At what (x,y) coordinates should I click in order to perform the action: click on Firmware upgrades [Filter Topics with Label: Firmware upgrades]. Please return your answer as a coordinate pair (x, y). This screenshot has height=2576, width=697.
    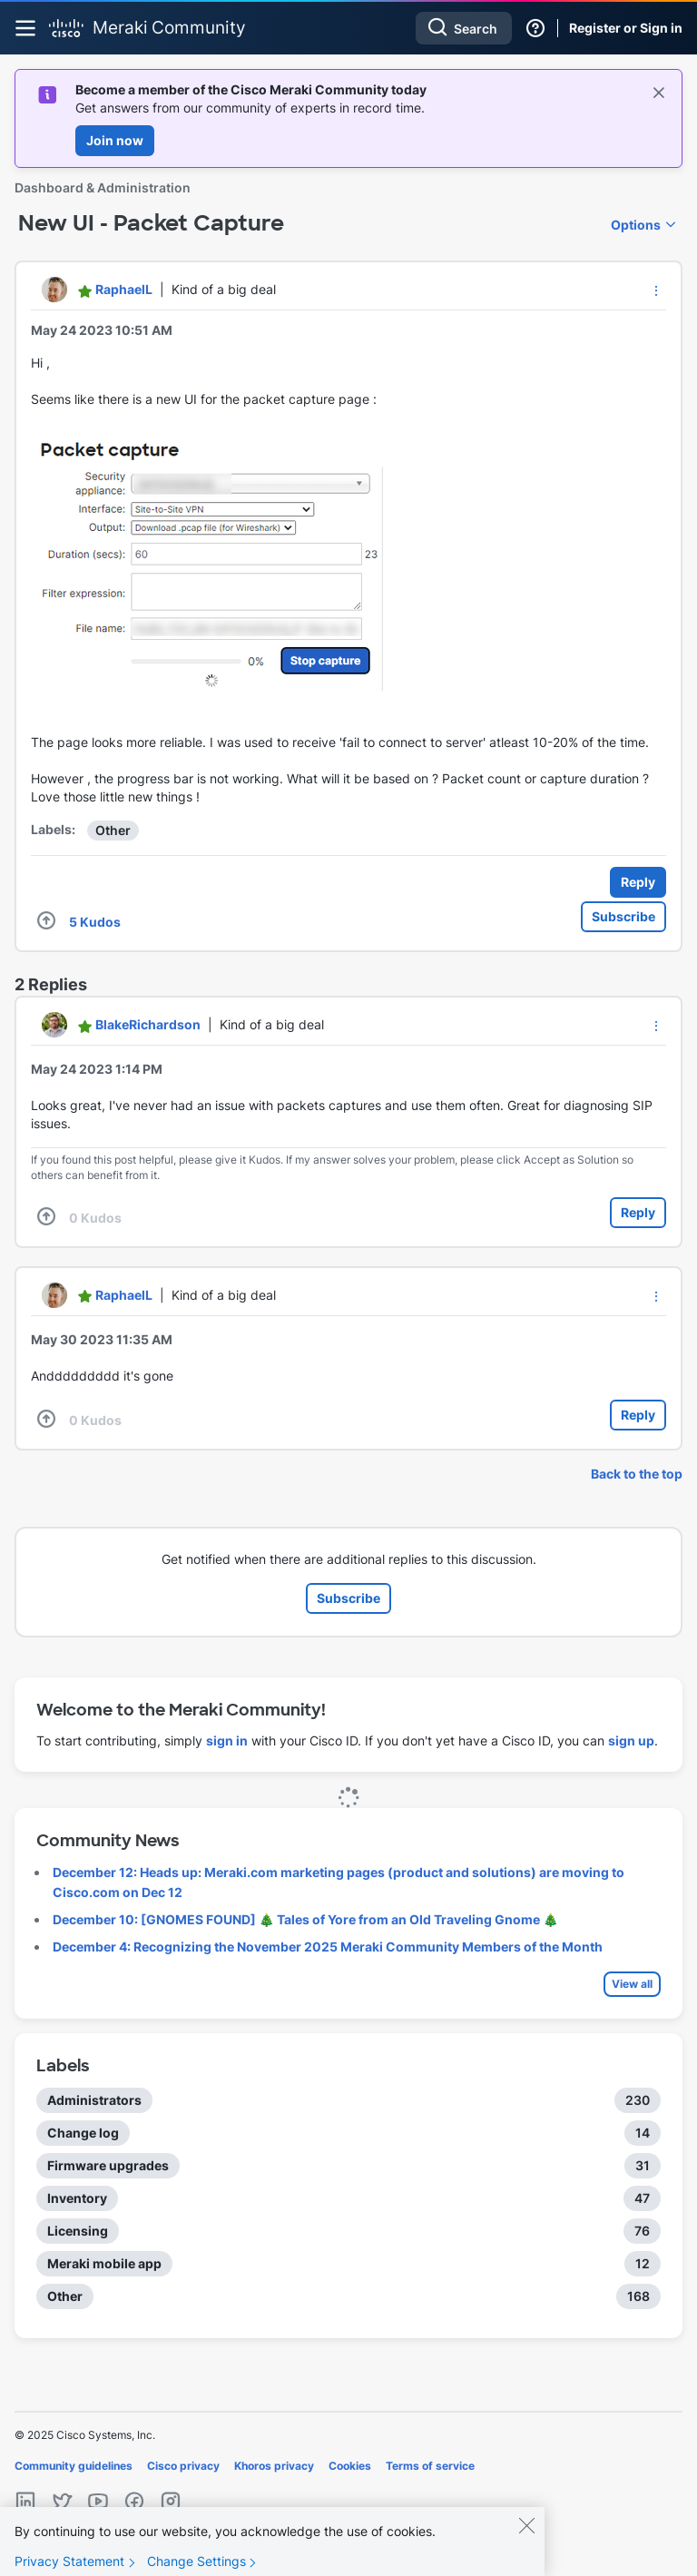
    Looking at the image, I should click on (108, 2165).